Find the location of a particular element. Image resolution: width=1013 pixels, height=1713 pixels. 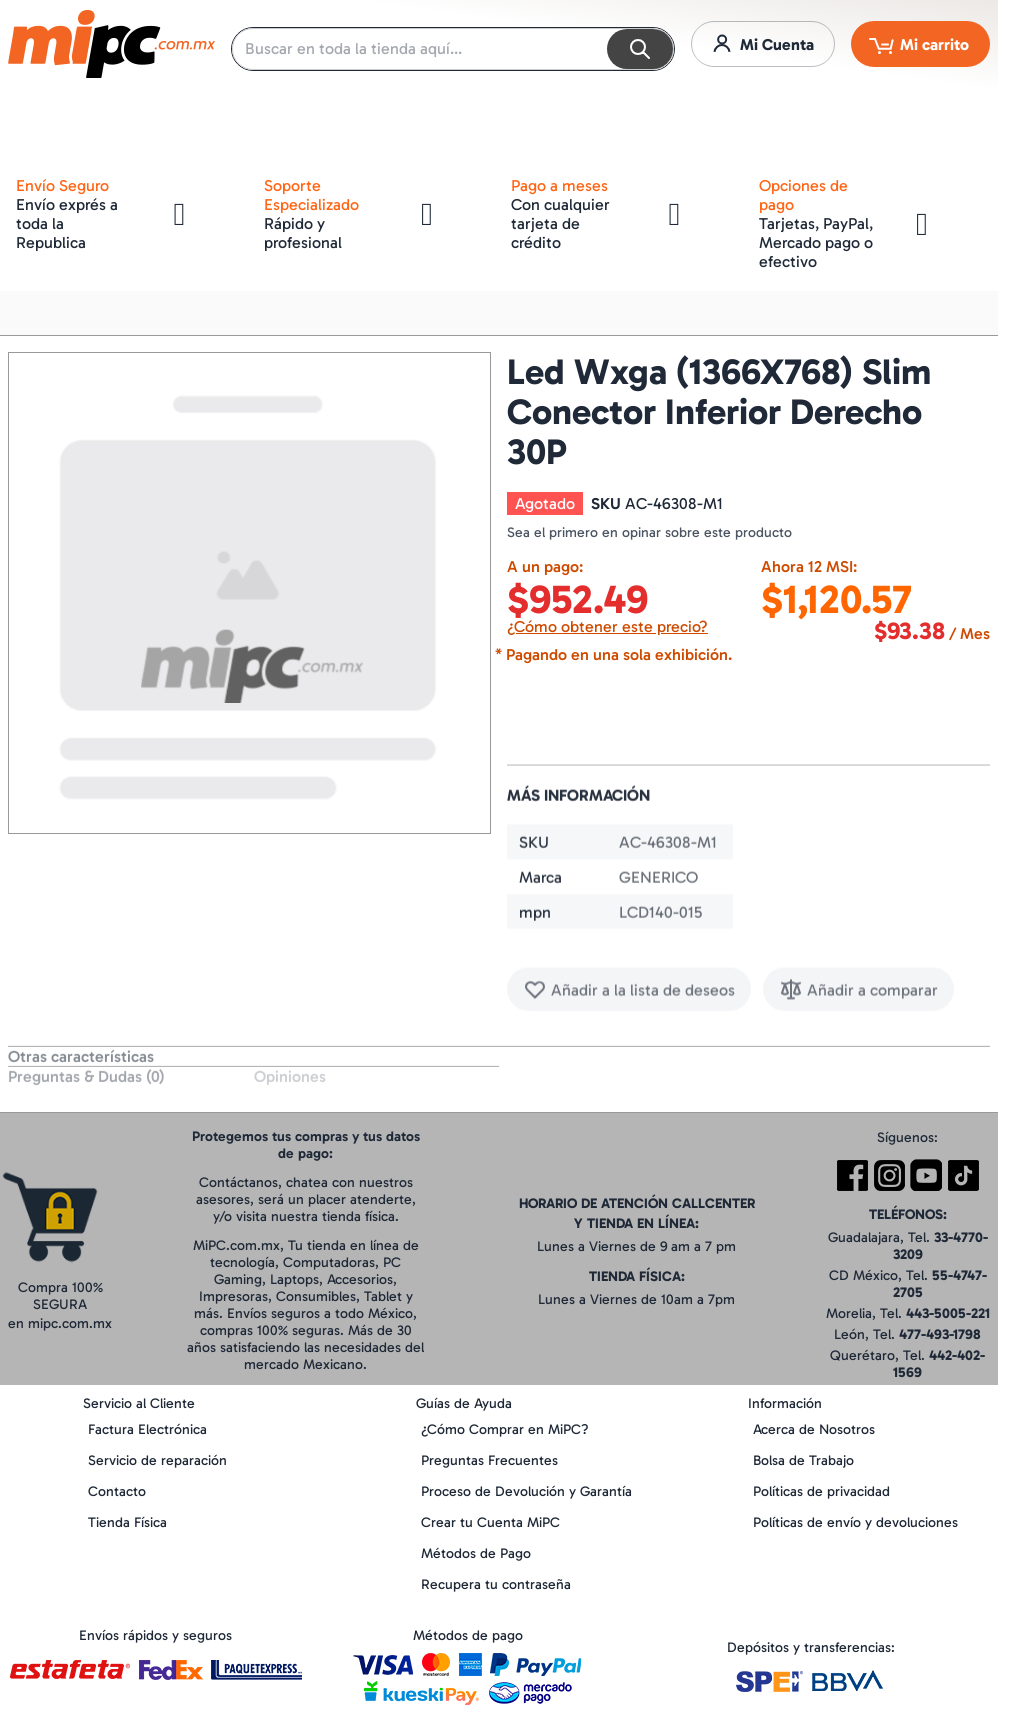

Factura Electrónica is located at coordinates (147, 1429).